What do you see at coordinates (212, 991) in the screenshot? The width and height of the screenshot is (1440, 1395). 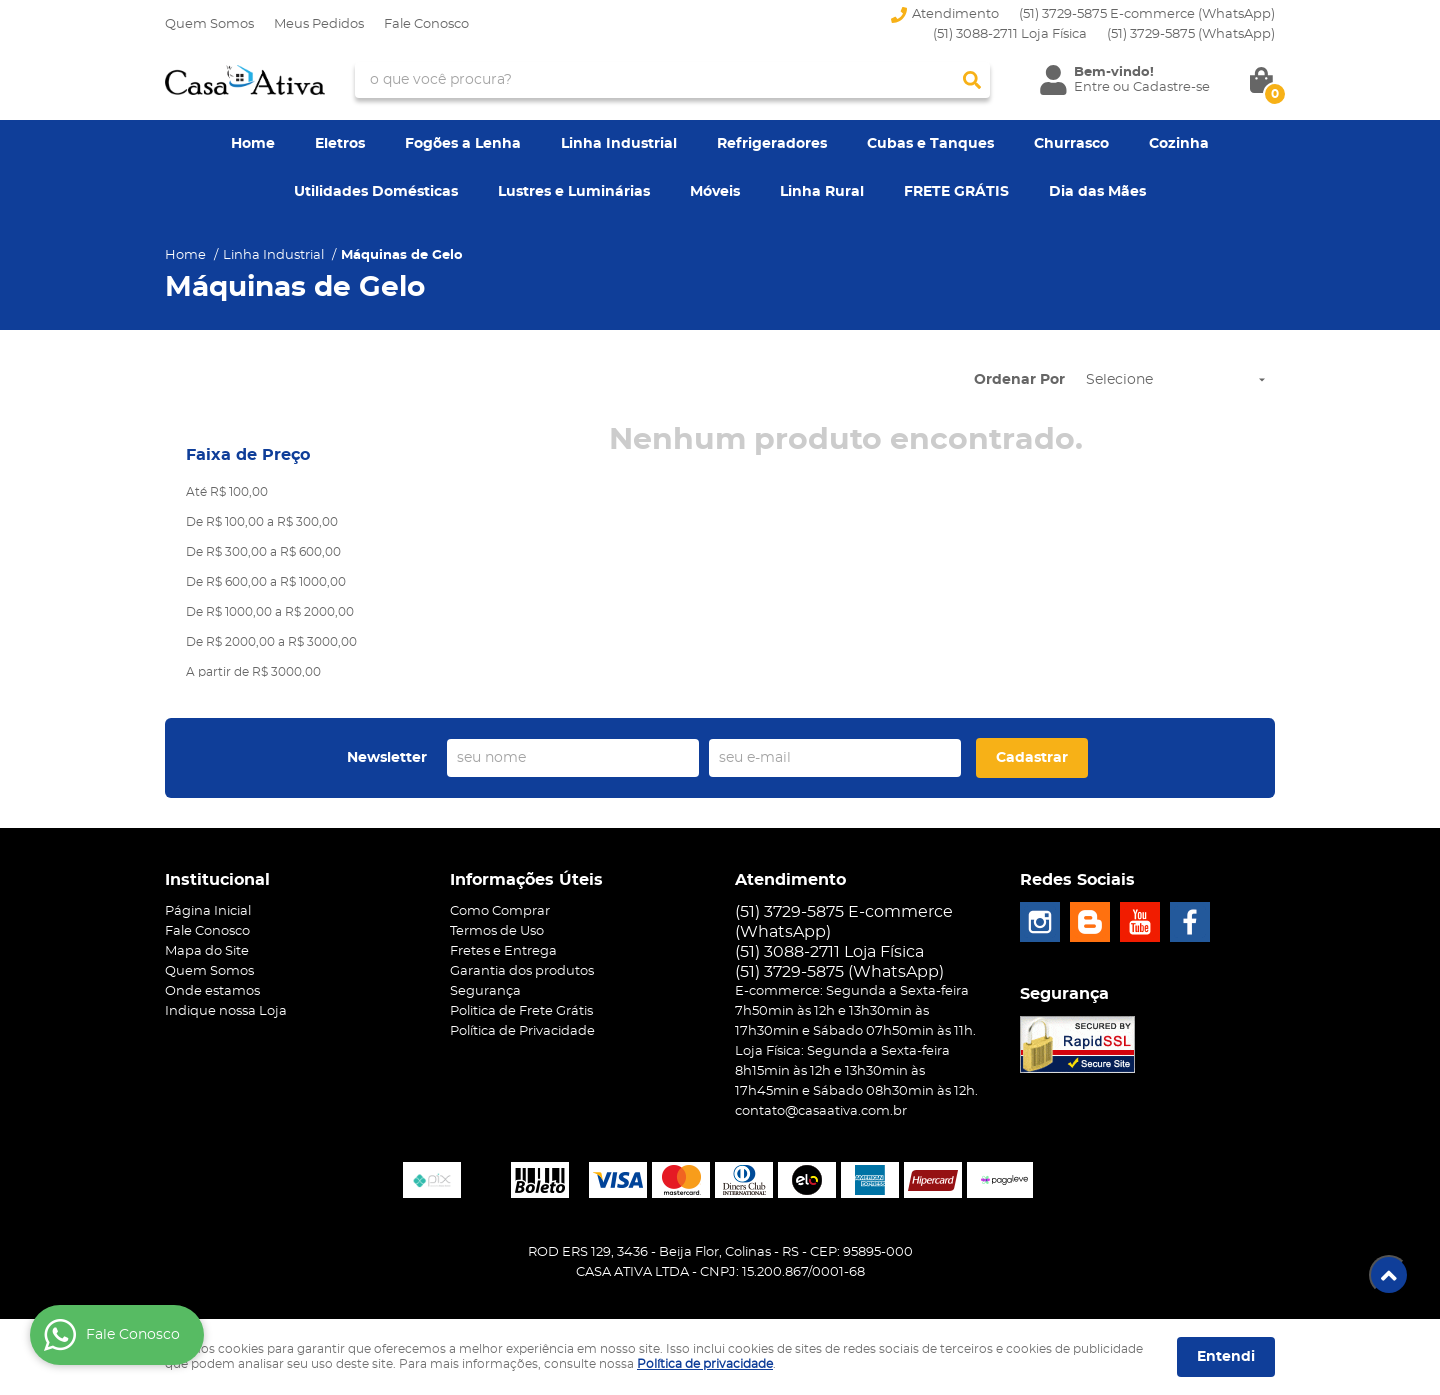 I see `Onde estamos` at bounding box center [212, 991].